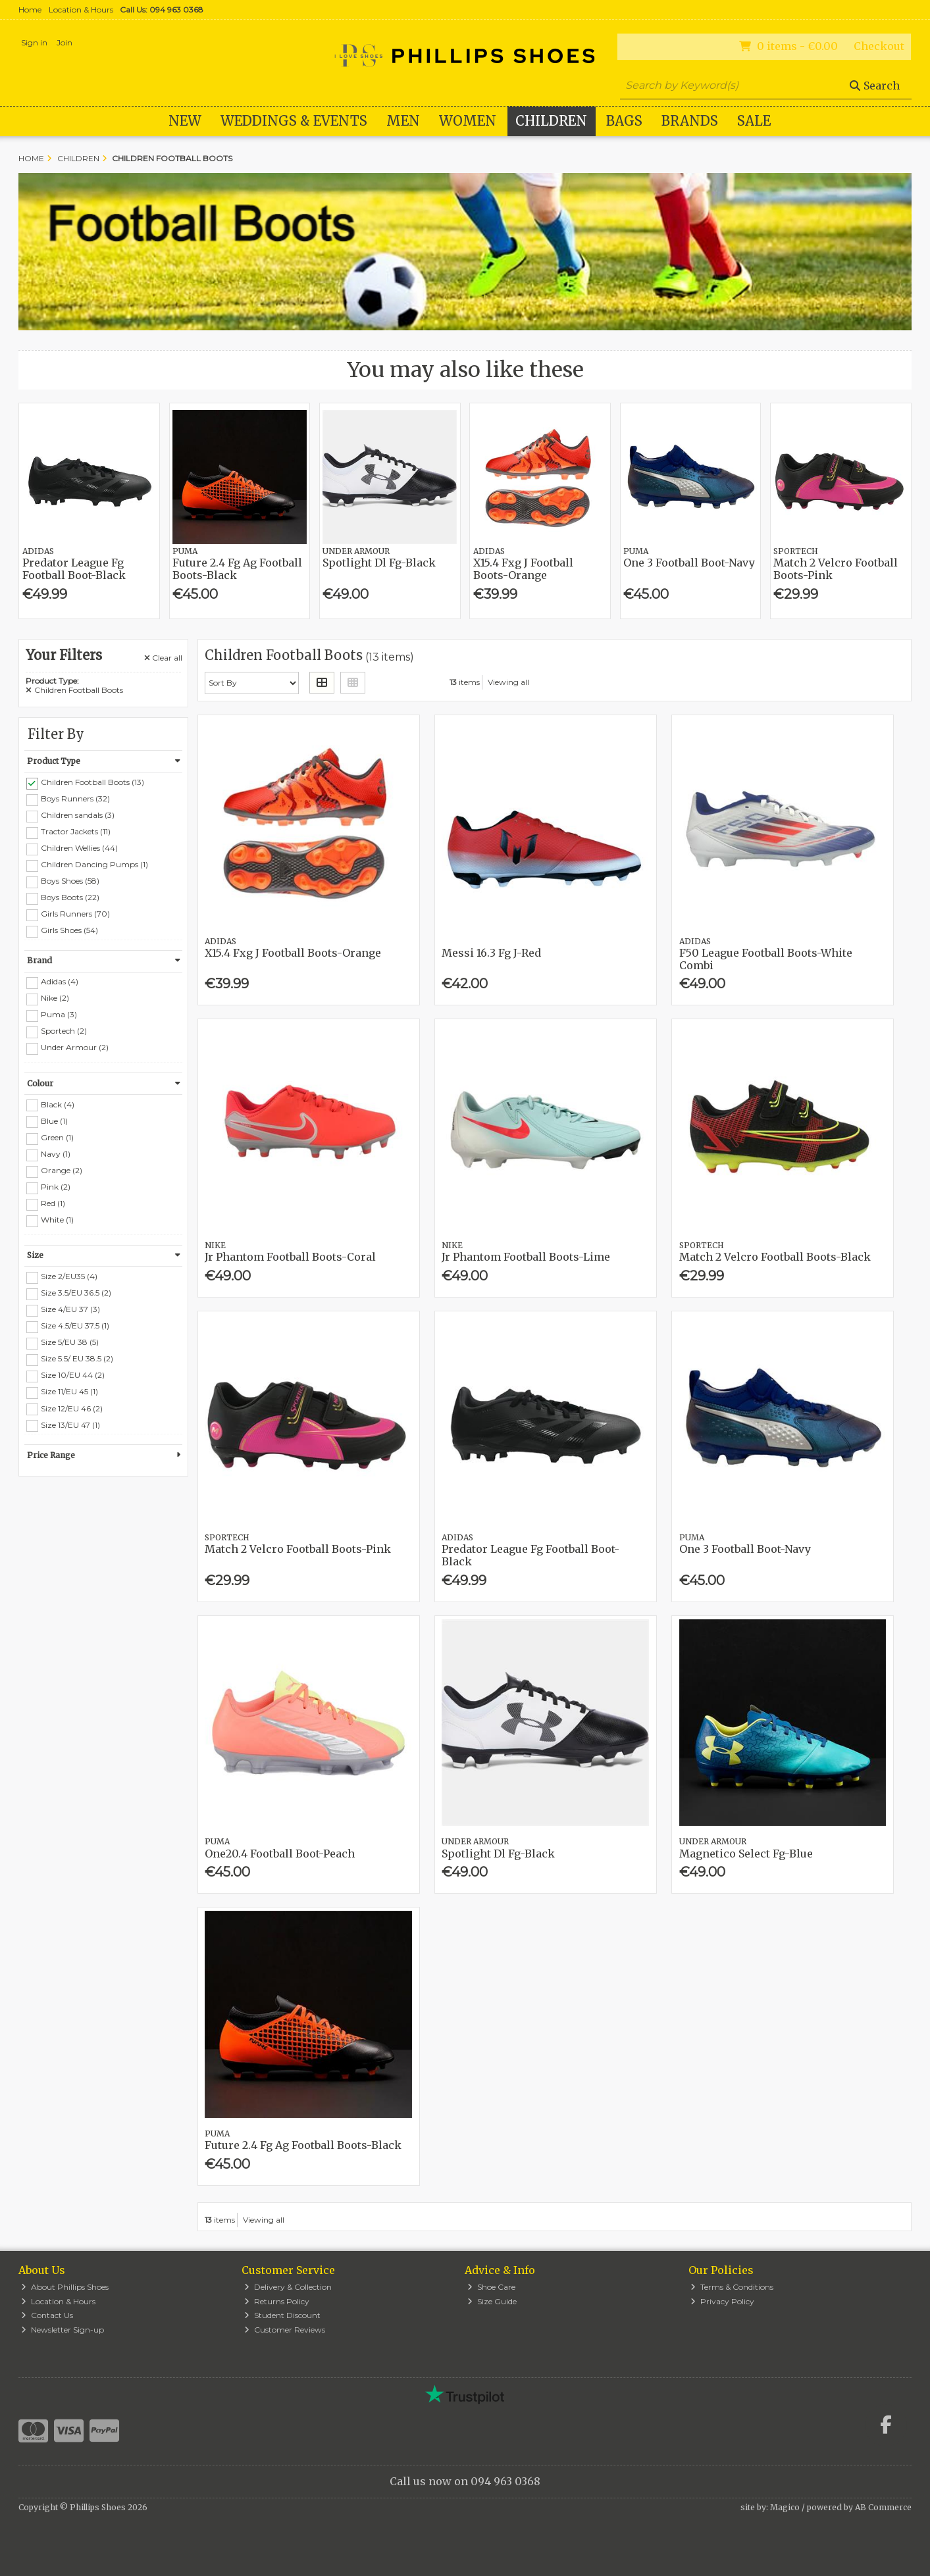 The width and height of the screenshot is (930, 2576). I want to click on Under Armour (2), so click(75, 1047).